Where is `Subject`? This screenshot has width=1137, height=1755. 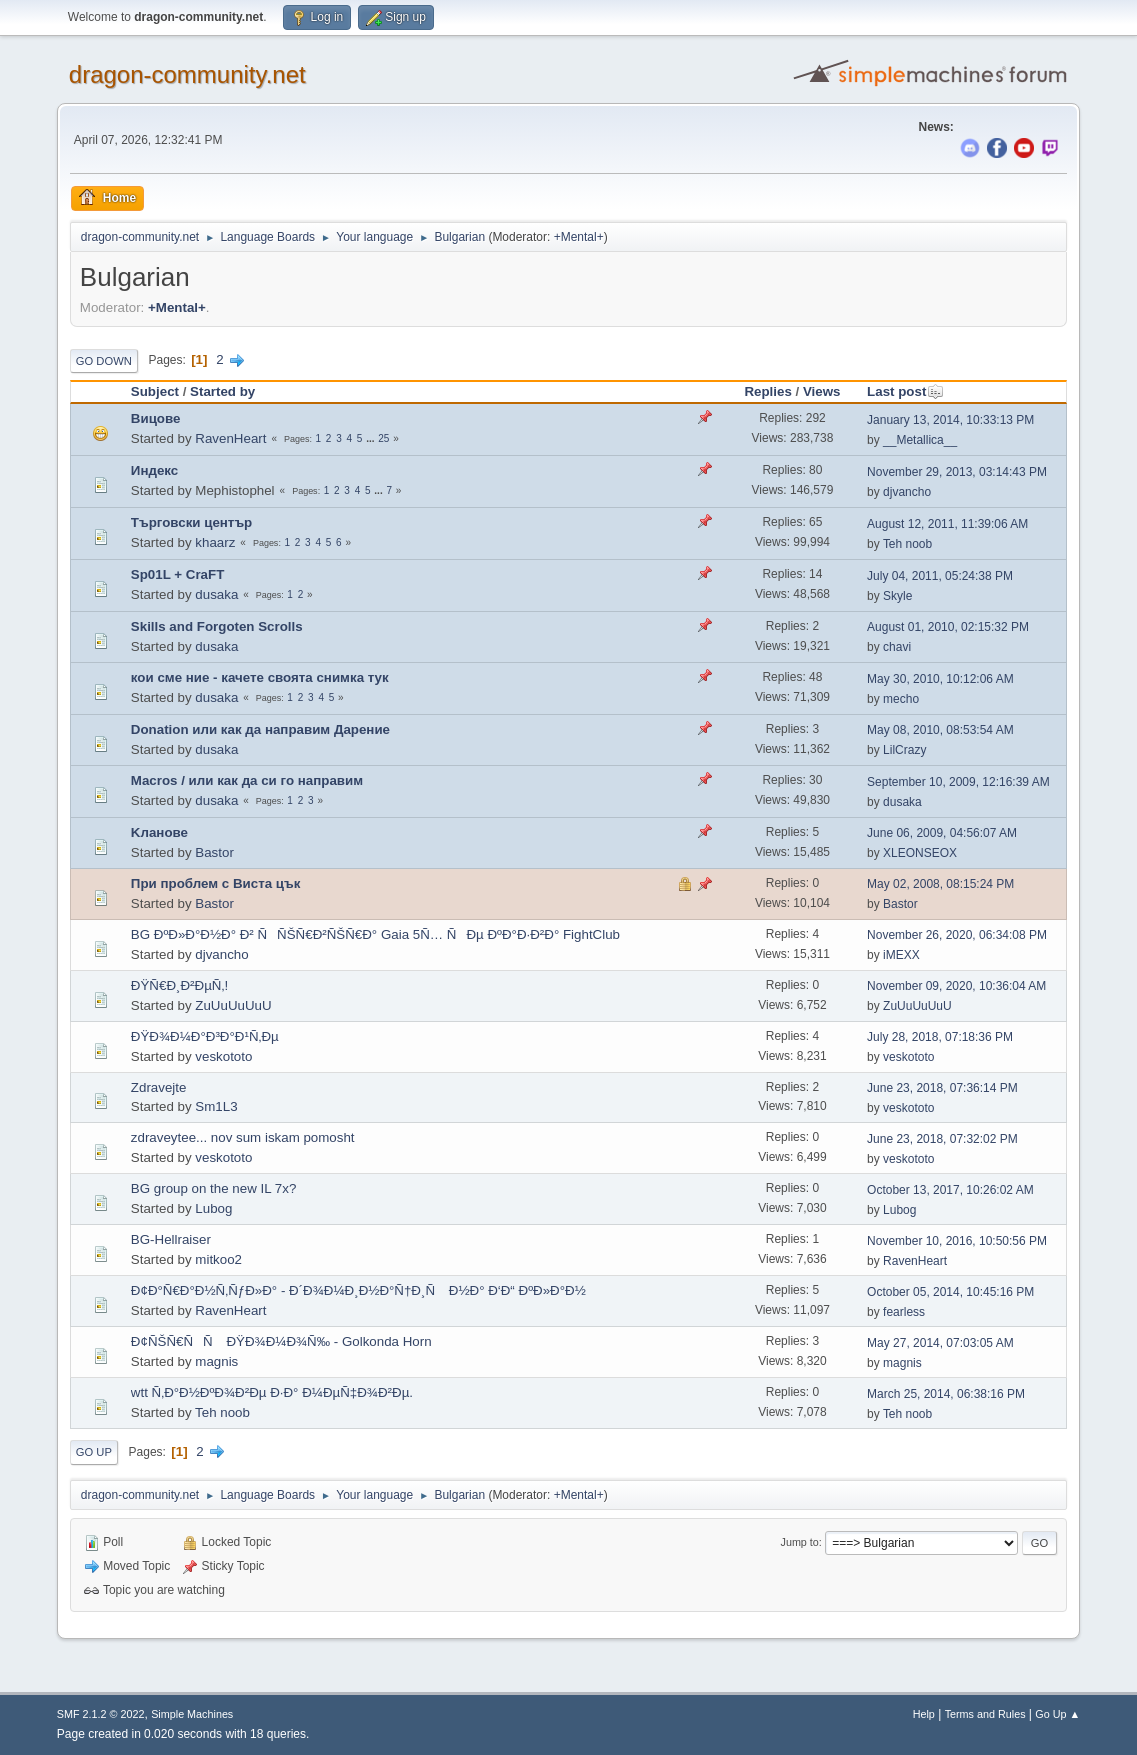
Subject is located at coordinates (155, 391).